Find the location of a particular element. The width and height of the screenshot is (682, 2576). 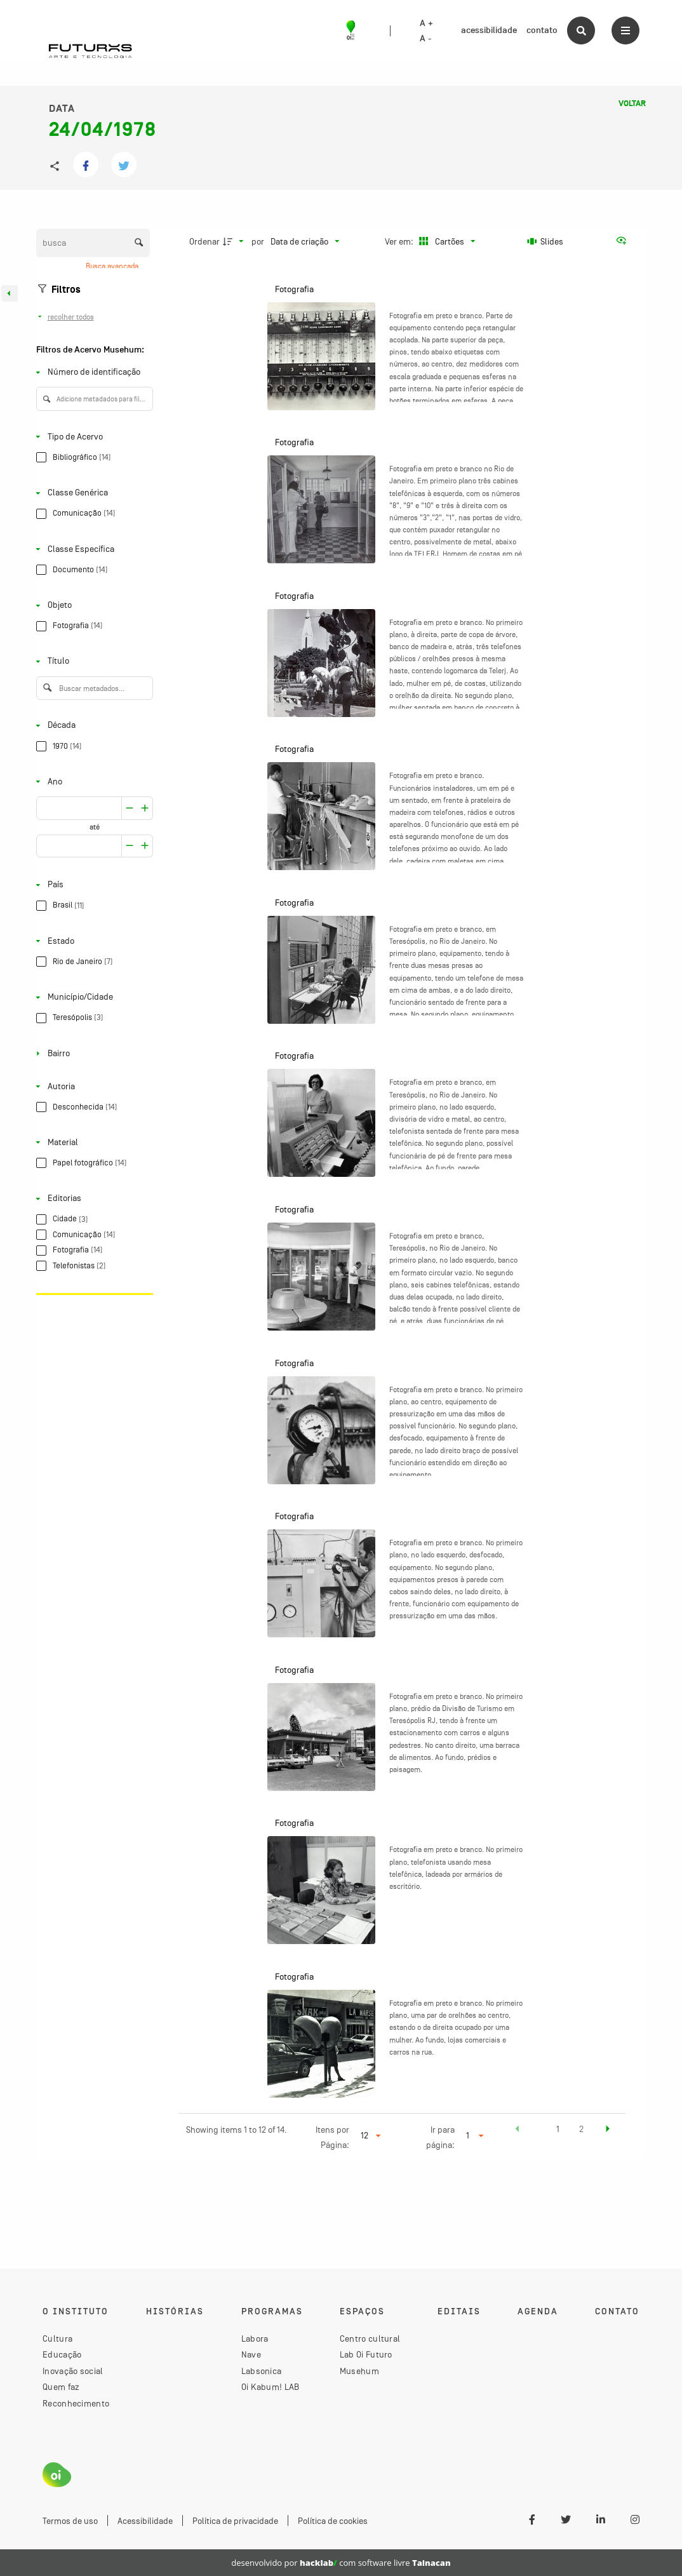

Cultura is located at coordinates (57, 2338).